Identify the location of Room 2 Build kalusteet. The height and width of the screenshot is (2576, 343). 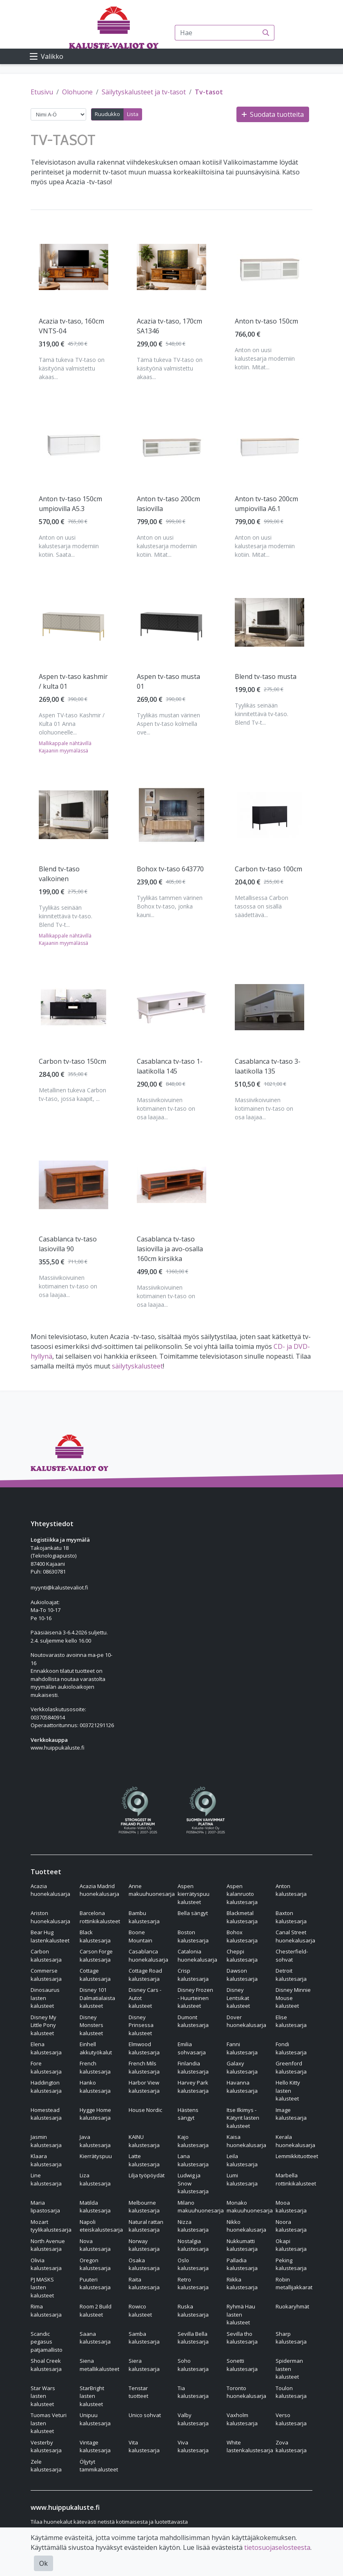
(95, 2310).